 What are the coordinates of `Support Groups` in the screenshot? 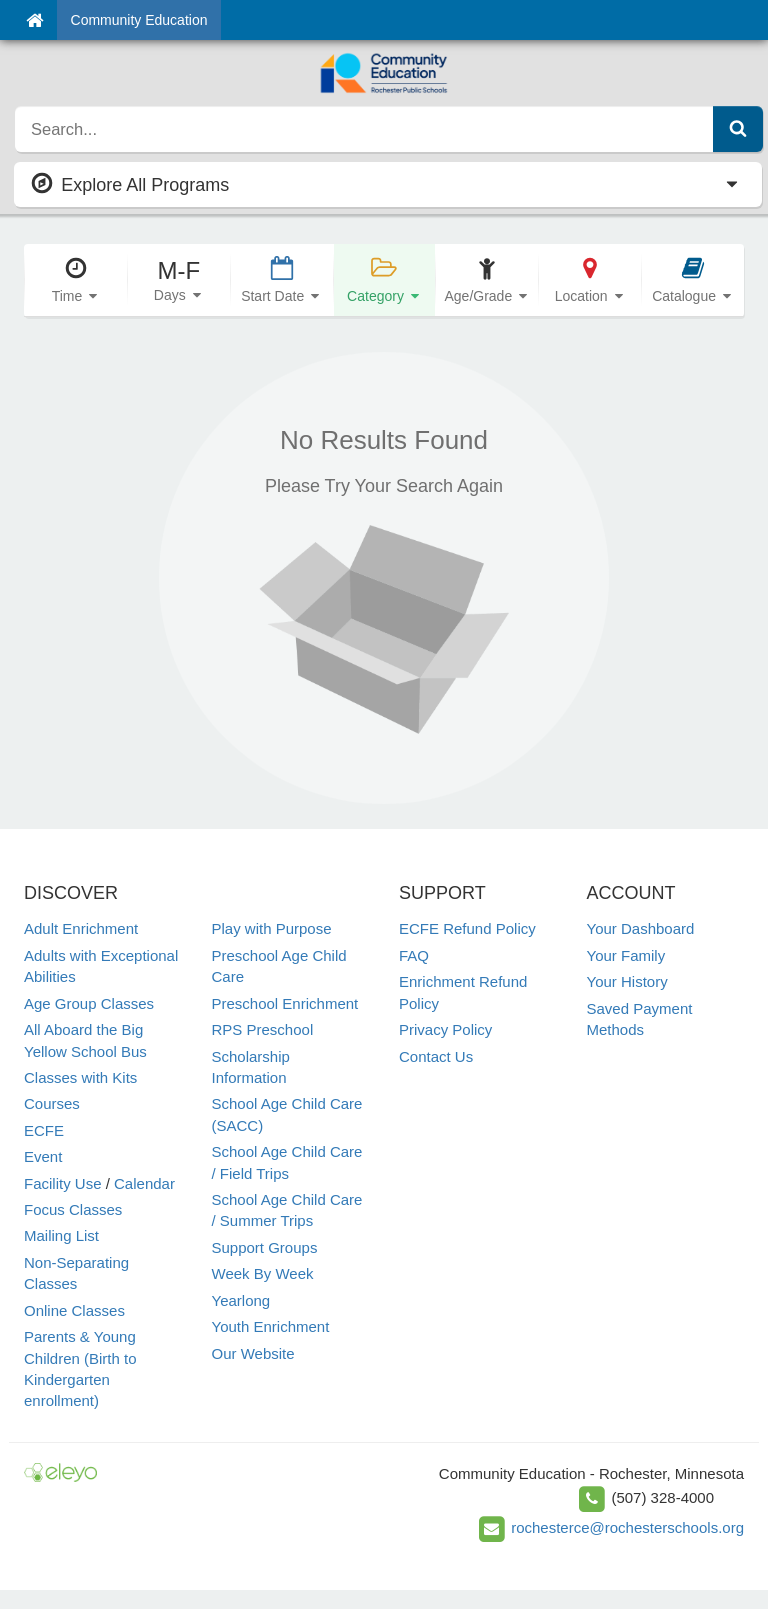 It's located at (265, 1247).